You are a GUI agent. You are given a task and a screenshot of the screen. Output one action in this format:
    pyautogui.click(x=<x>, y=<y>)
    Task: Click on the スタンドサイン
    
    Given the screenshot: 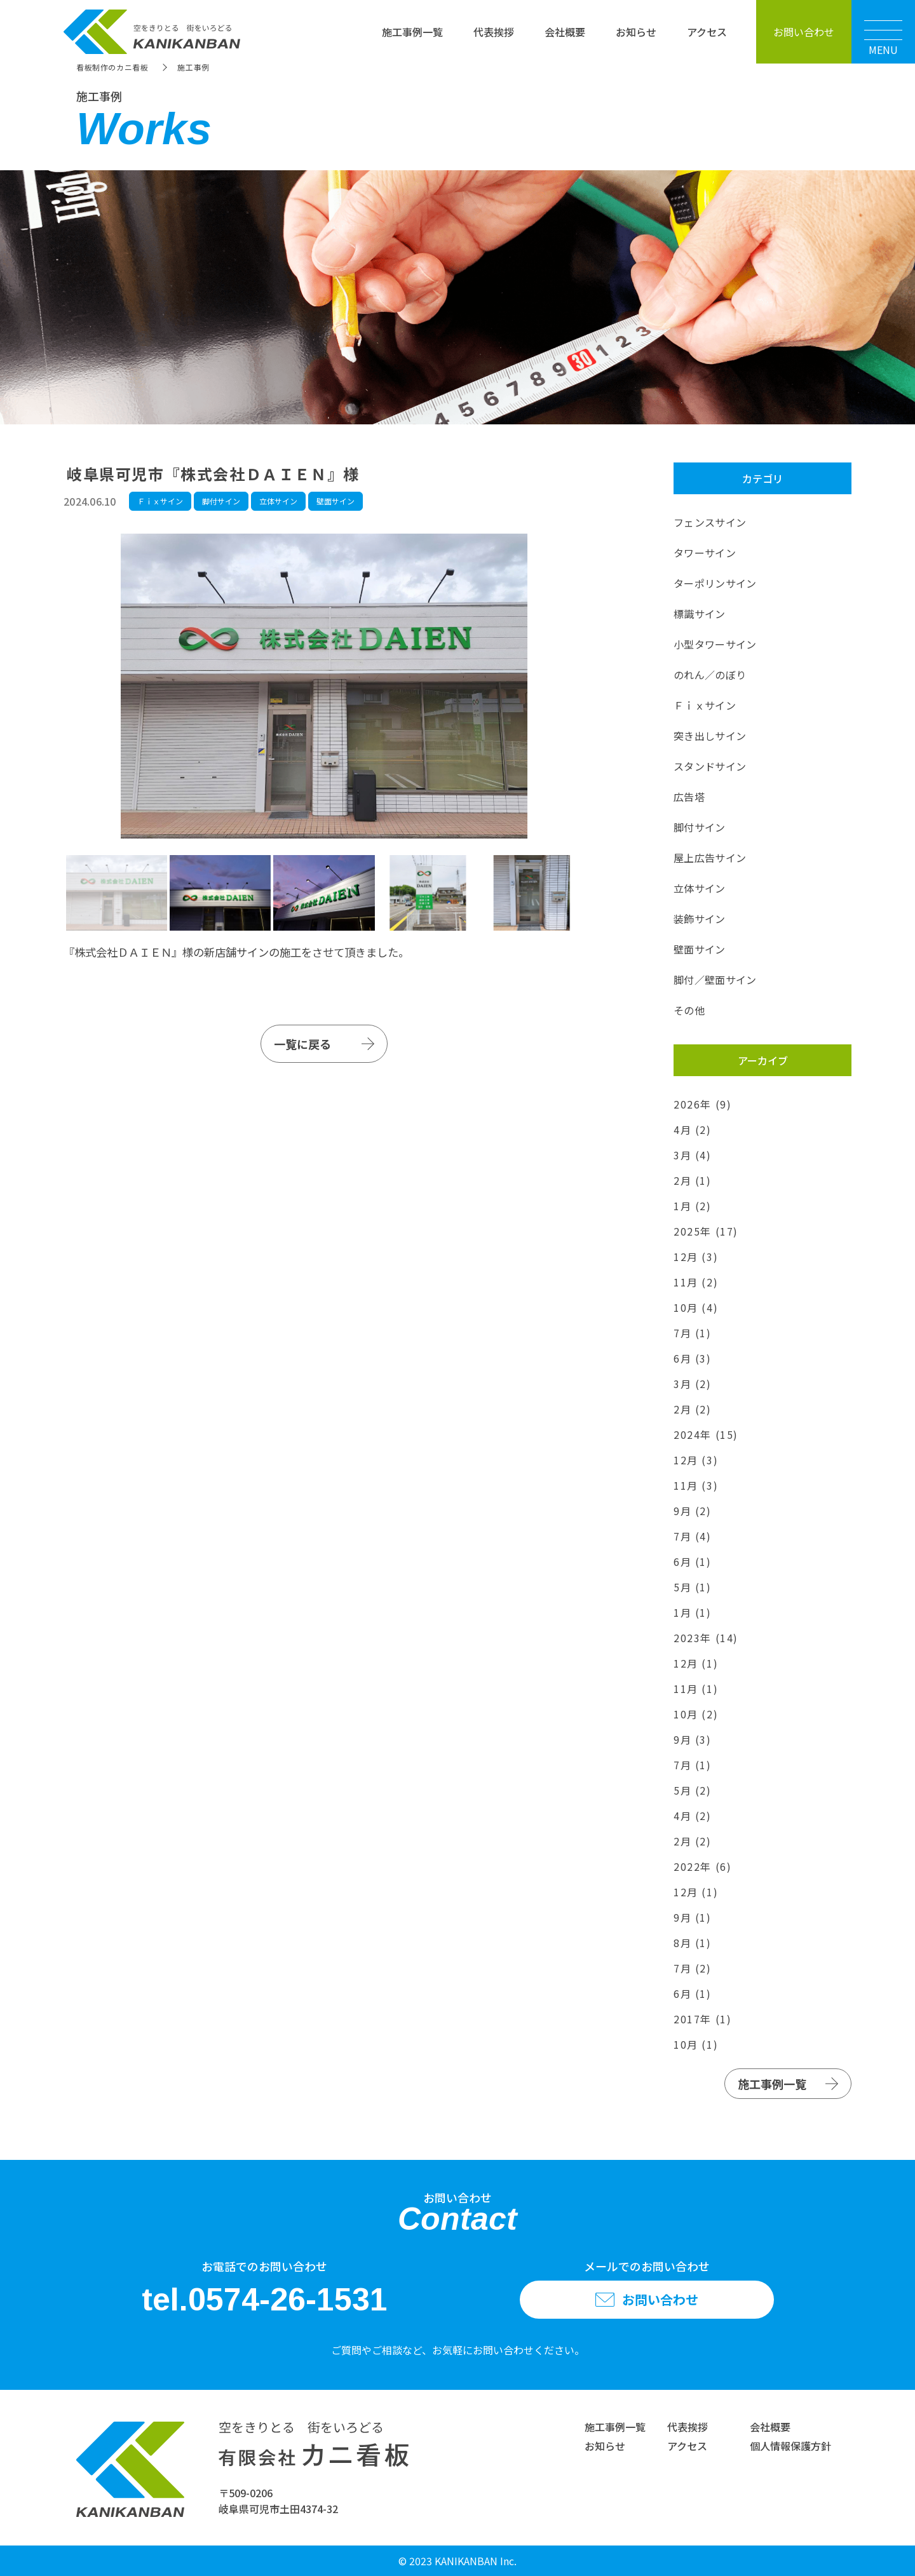 What is the action you would take?
    pyautogui.click(x=710, y=766)
    